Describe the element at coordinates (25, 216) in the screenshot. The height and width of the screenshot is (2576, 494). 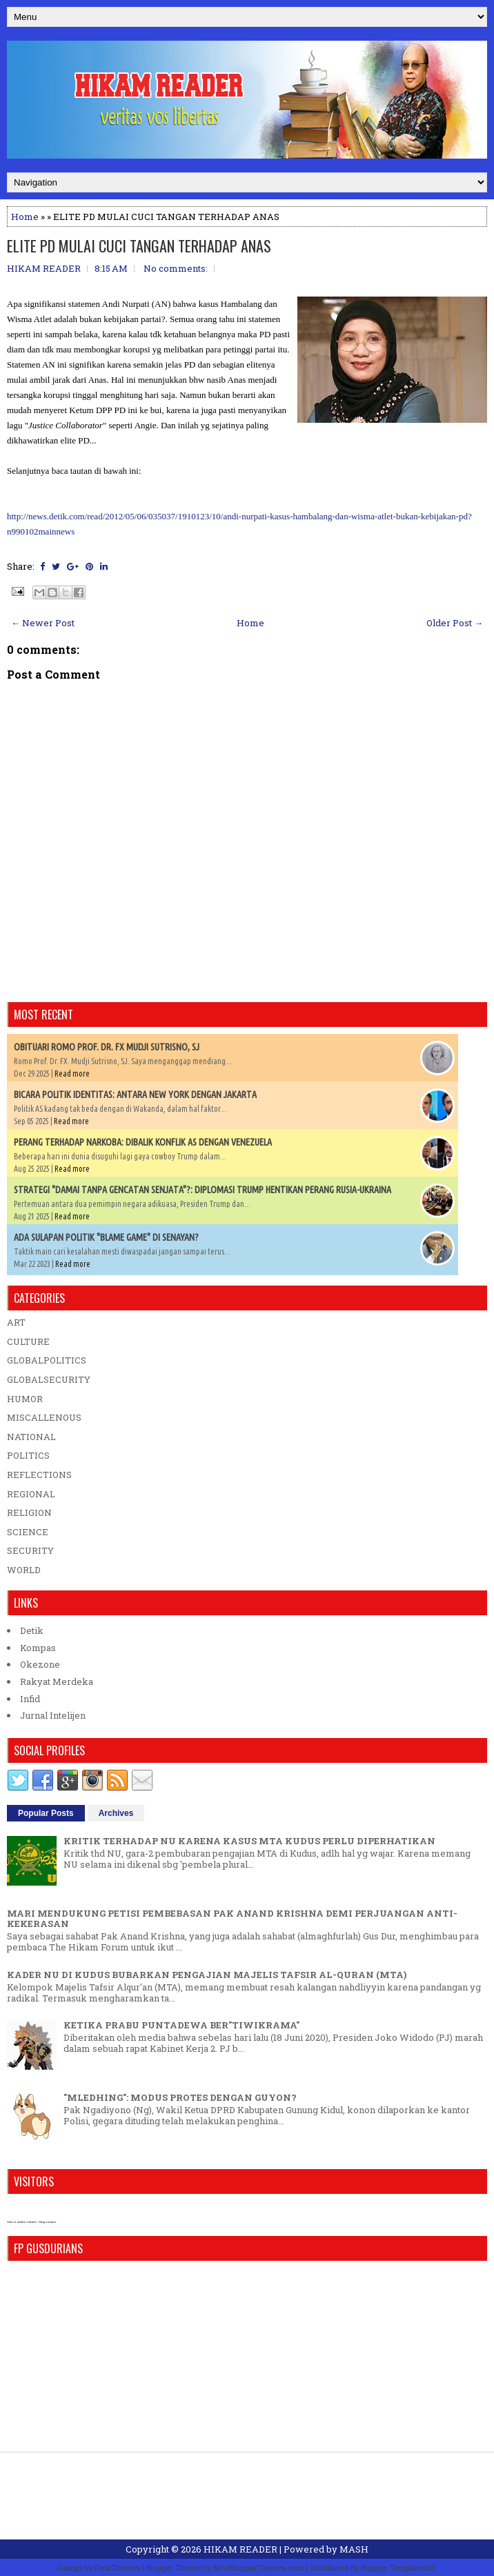
I see `Home` at that location.